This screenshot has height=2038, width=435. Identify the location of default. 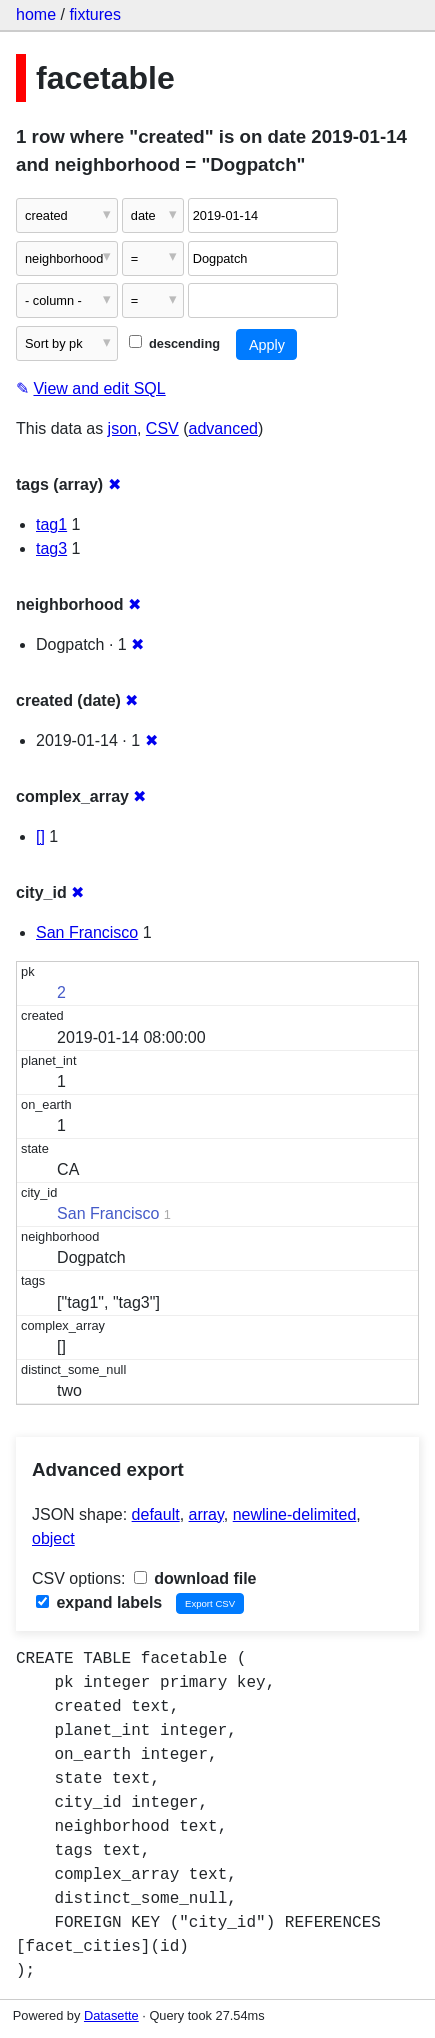
(156, 1514).